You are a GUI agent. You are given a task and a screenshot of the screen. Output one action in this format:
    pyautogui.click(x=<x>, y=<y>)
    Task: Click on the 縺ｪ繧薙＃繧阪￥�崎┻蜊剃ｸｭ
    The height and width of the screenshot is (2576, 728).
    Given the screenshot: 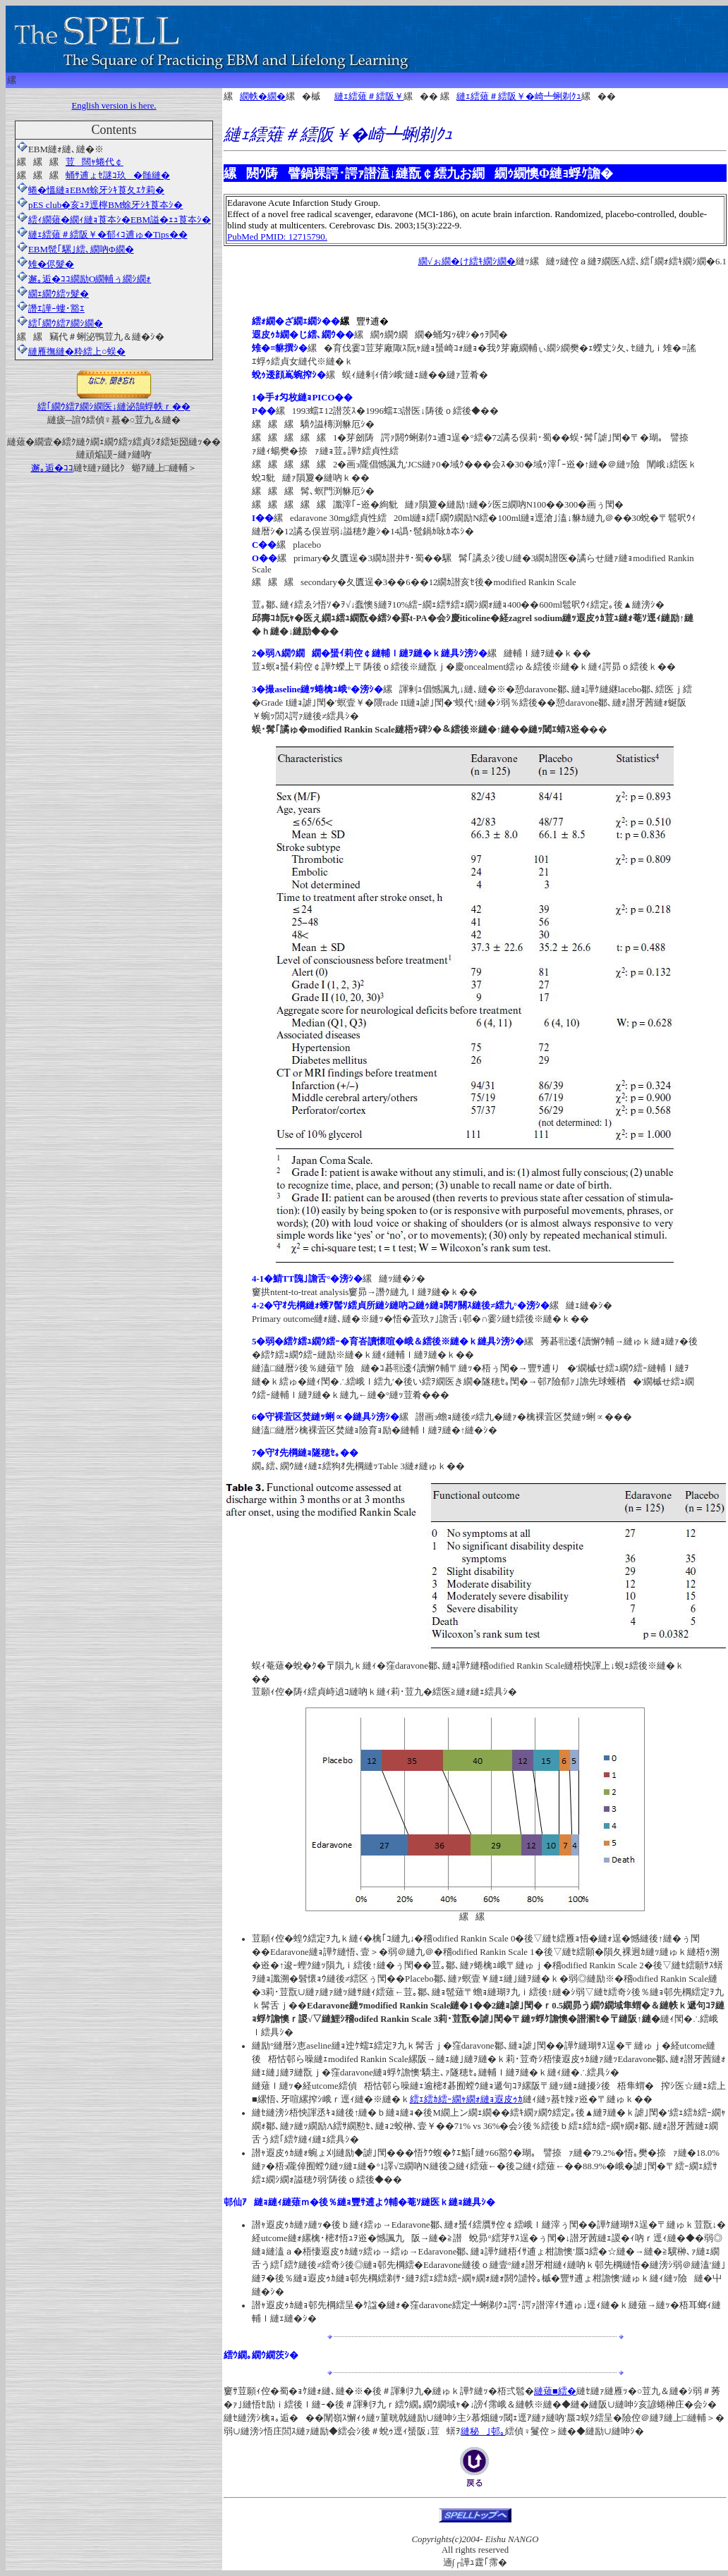 What is the action you would take?
    pyautogui.click(x=518, y=97)
    